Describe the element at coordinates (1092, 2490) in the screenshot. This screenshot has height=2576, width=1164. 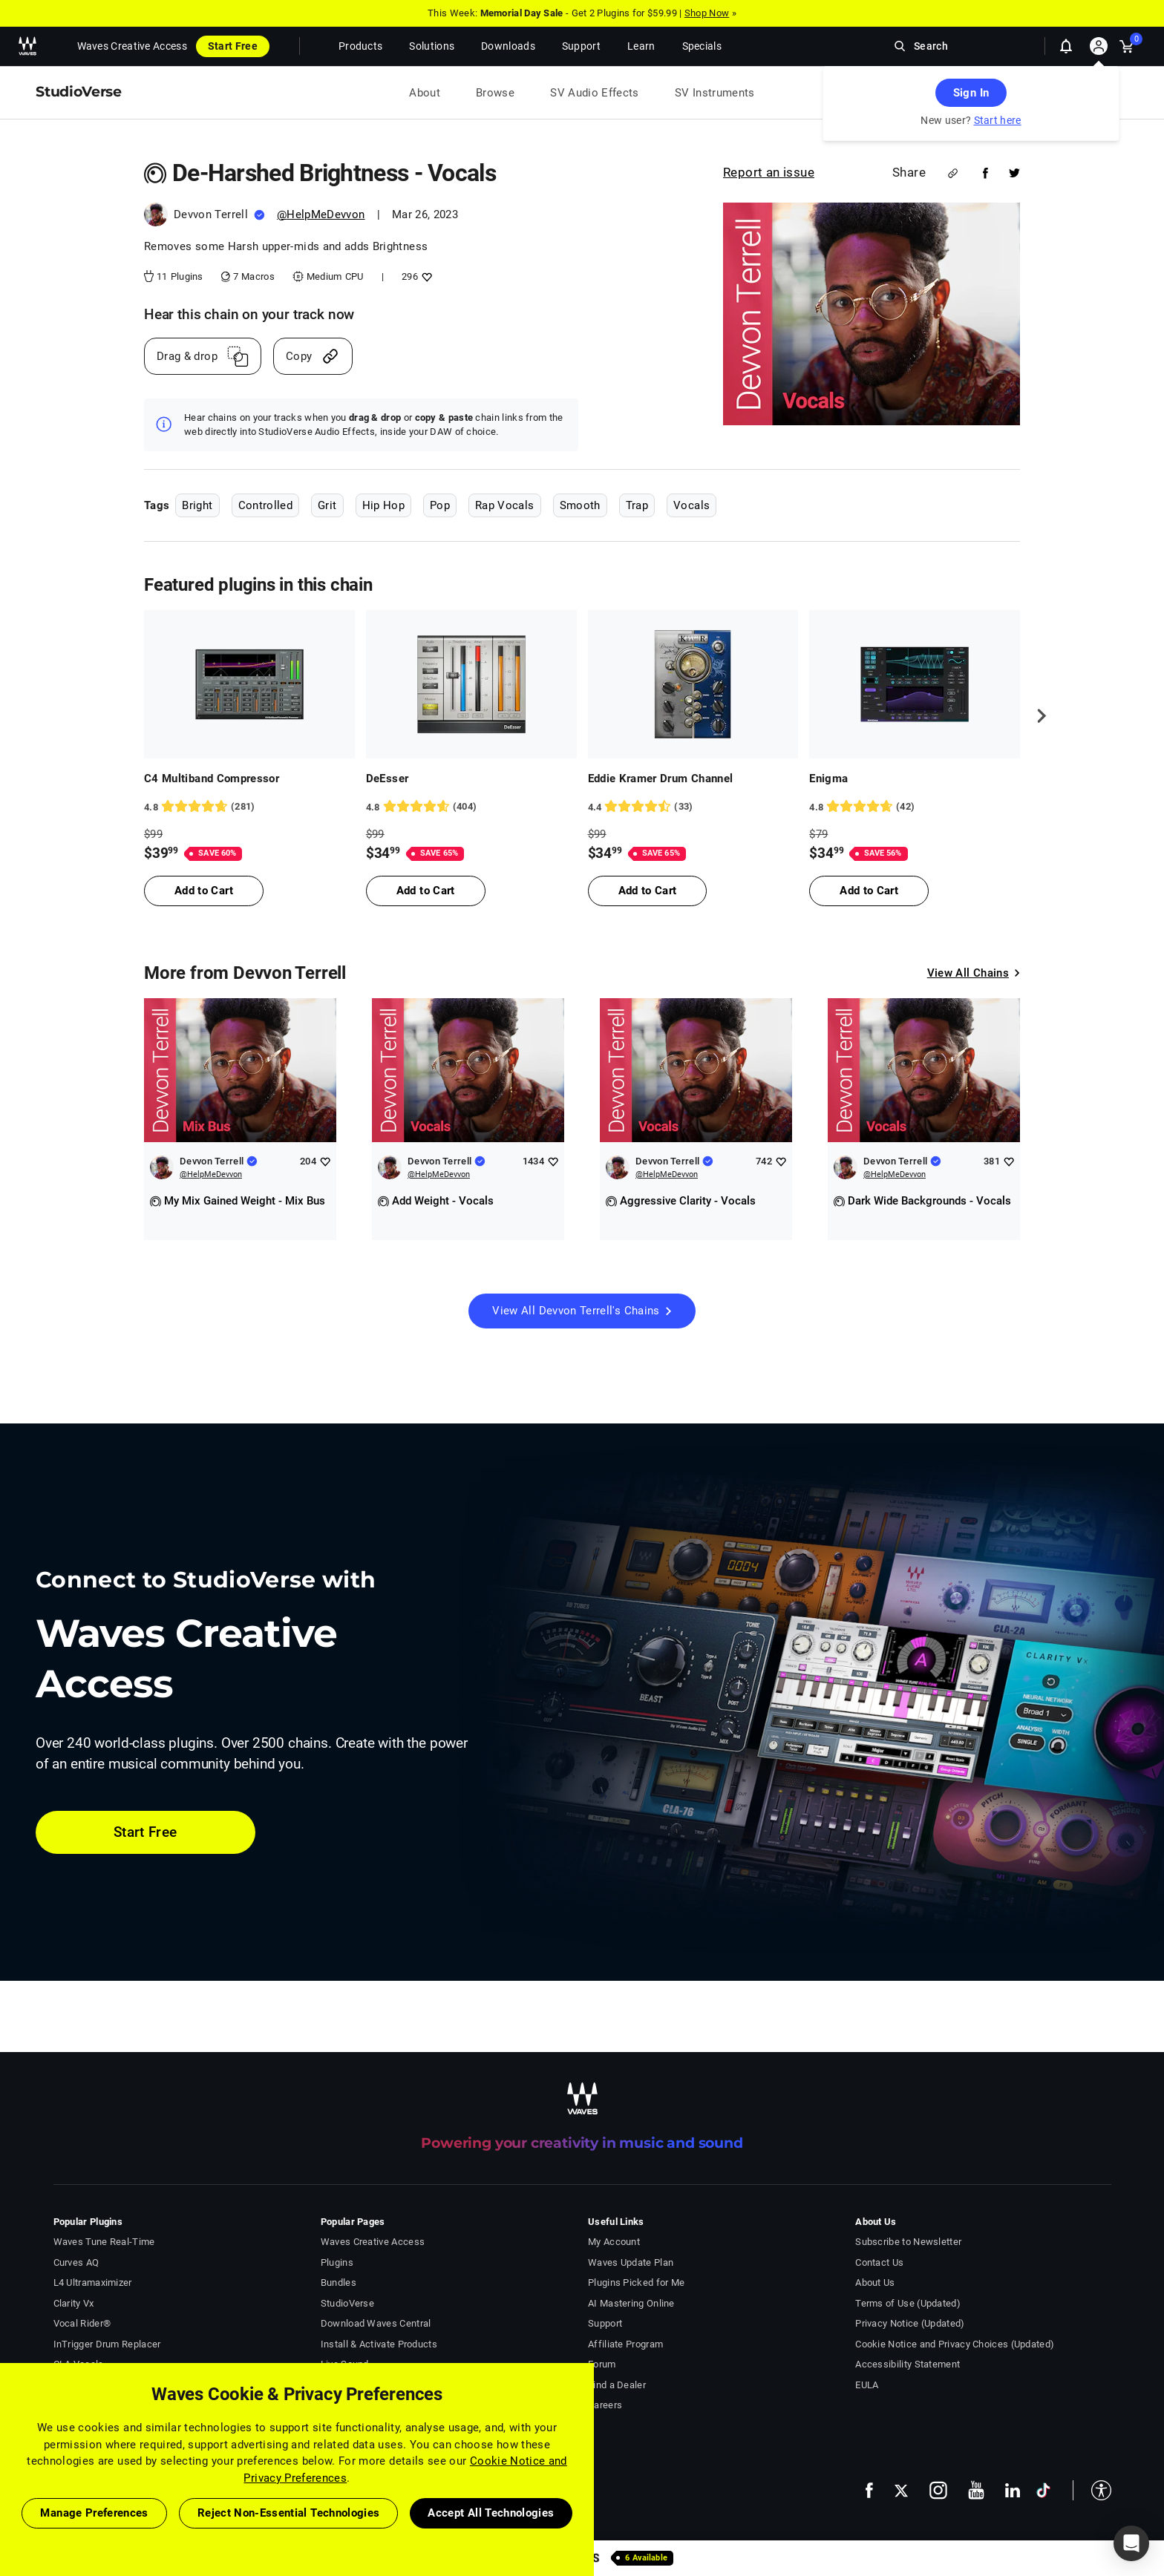
I see `[button]` at that location.